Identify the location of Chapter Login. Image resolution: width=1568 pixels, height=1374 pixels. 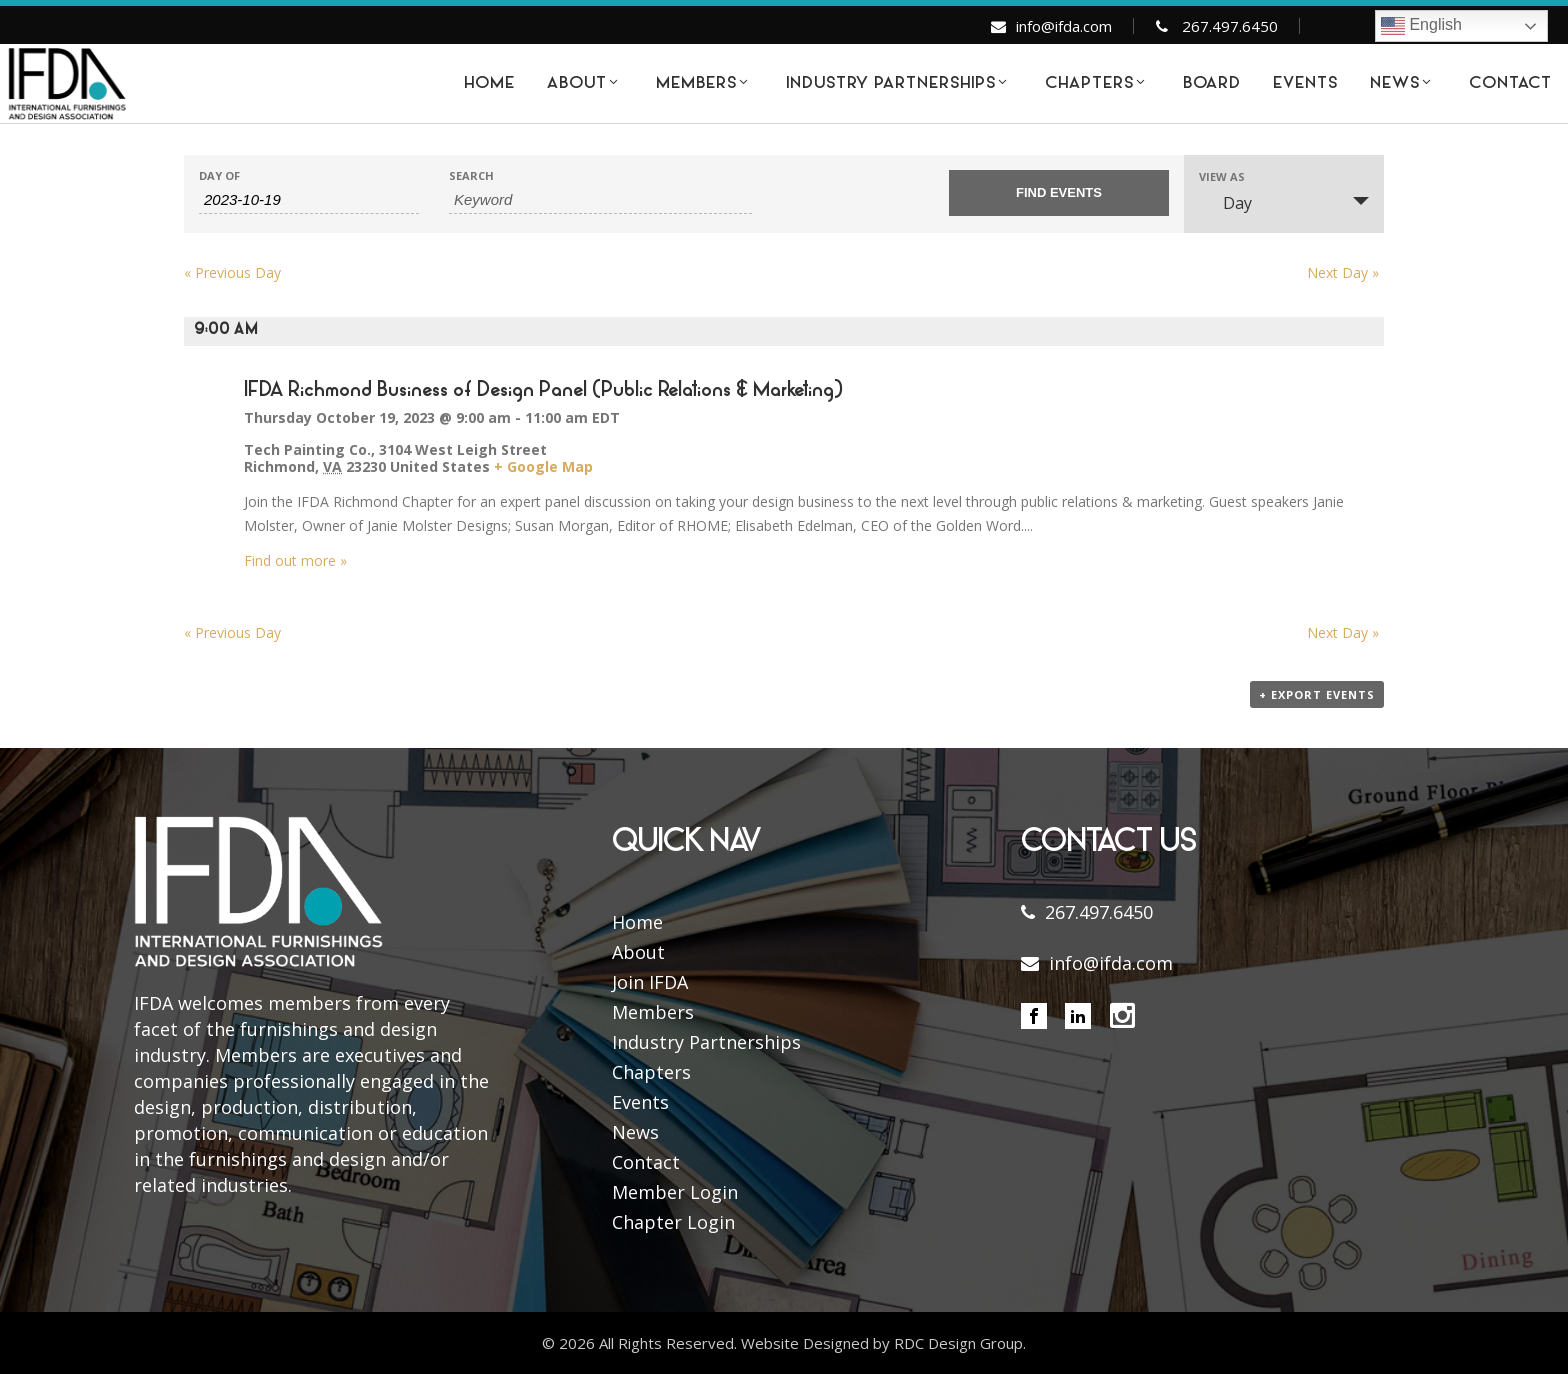
(673, 1222).